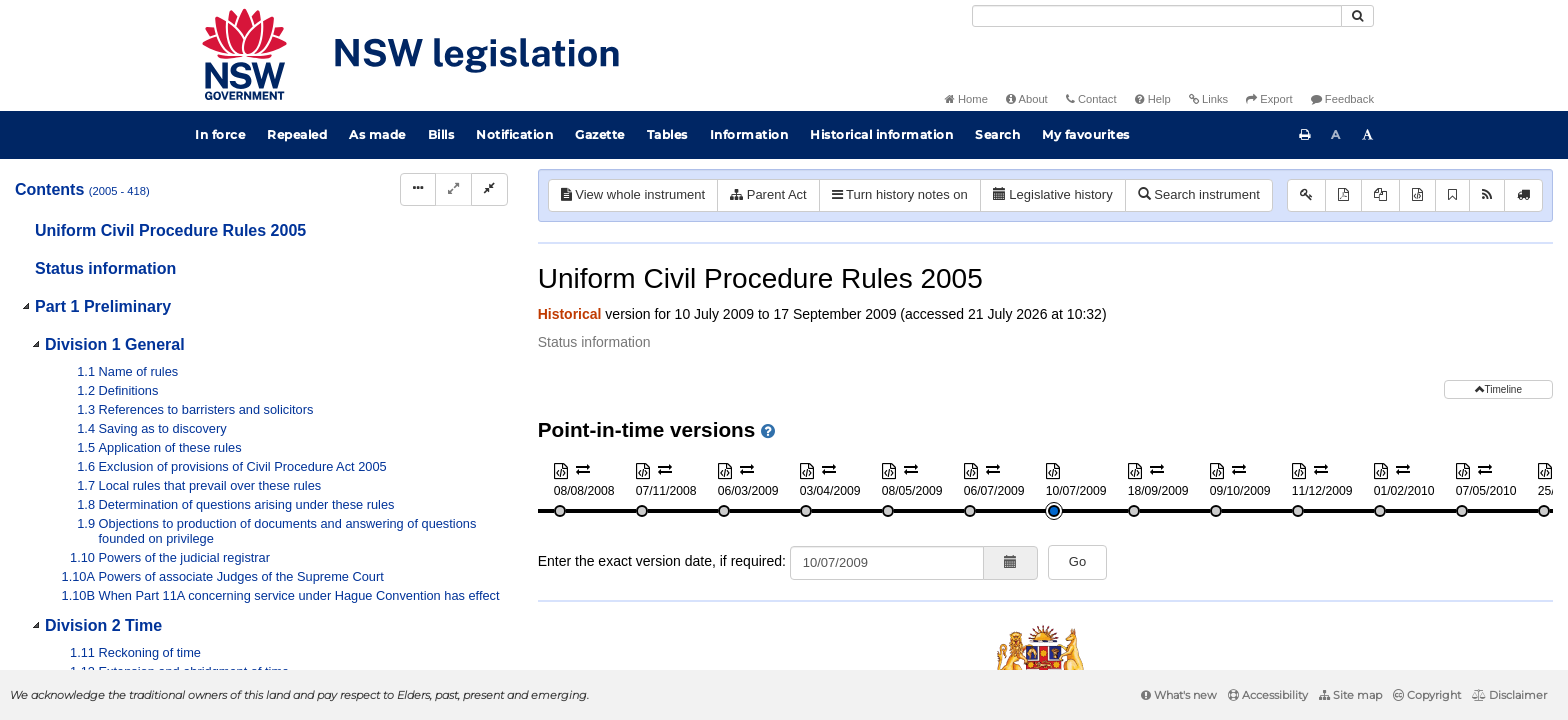  I want to click on [Download XML], so click(1417, 195).